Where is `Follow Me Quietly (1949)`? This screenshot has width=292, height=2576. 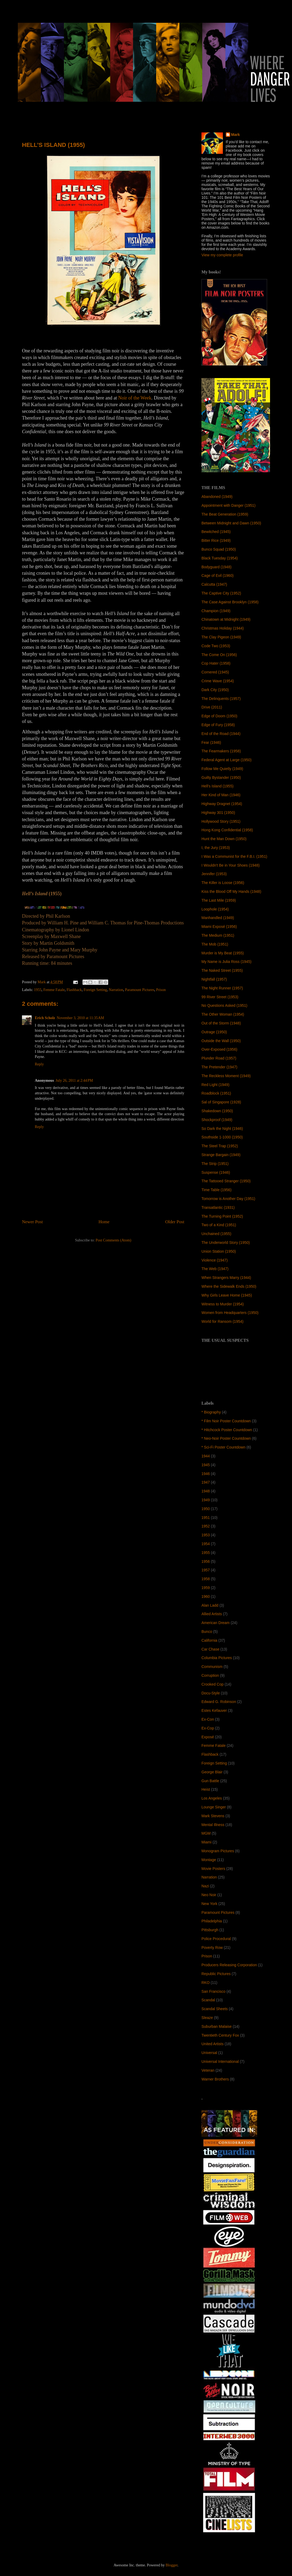
Follow Me Quietly (1949) is located at coordinates (222, 769).